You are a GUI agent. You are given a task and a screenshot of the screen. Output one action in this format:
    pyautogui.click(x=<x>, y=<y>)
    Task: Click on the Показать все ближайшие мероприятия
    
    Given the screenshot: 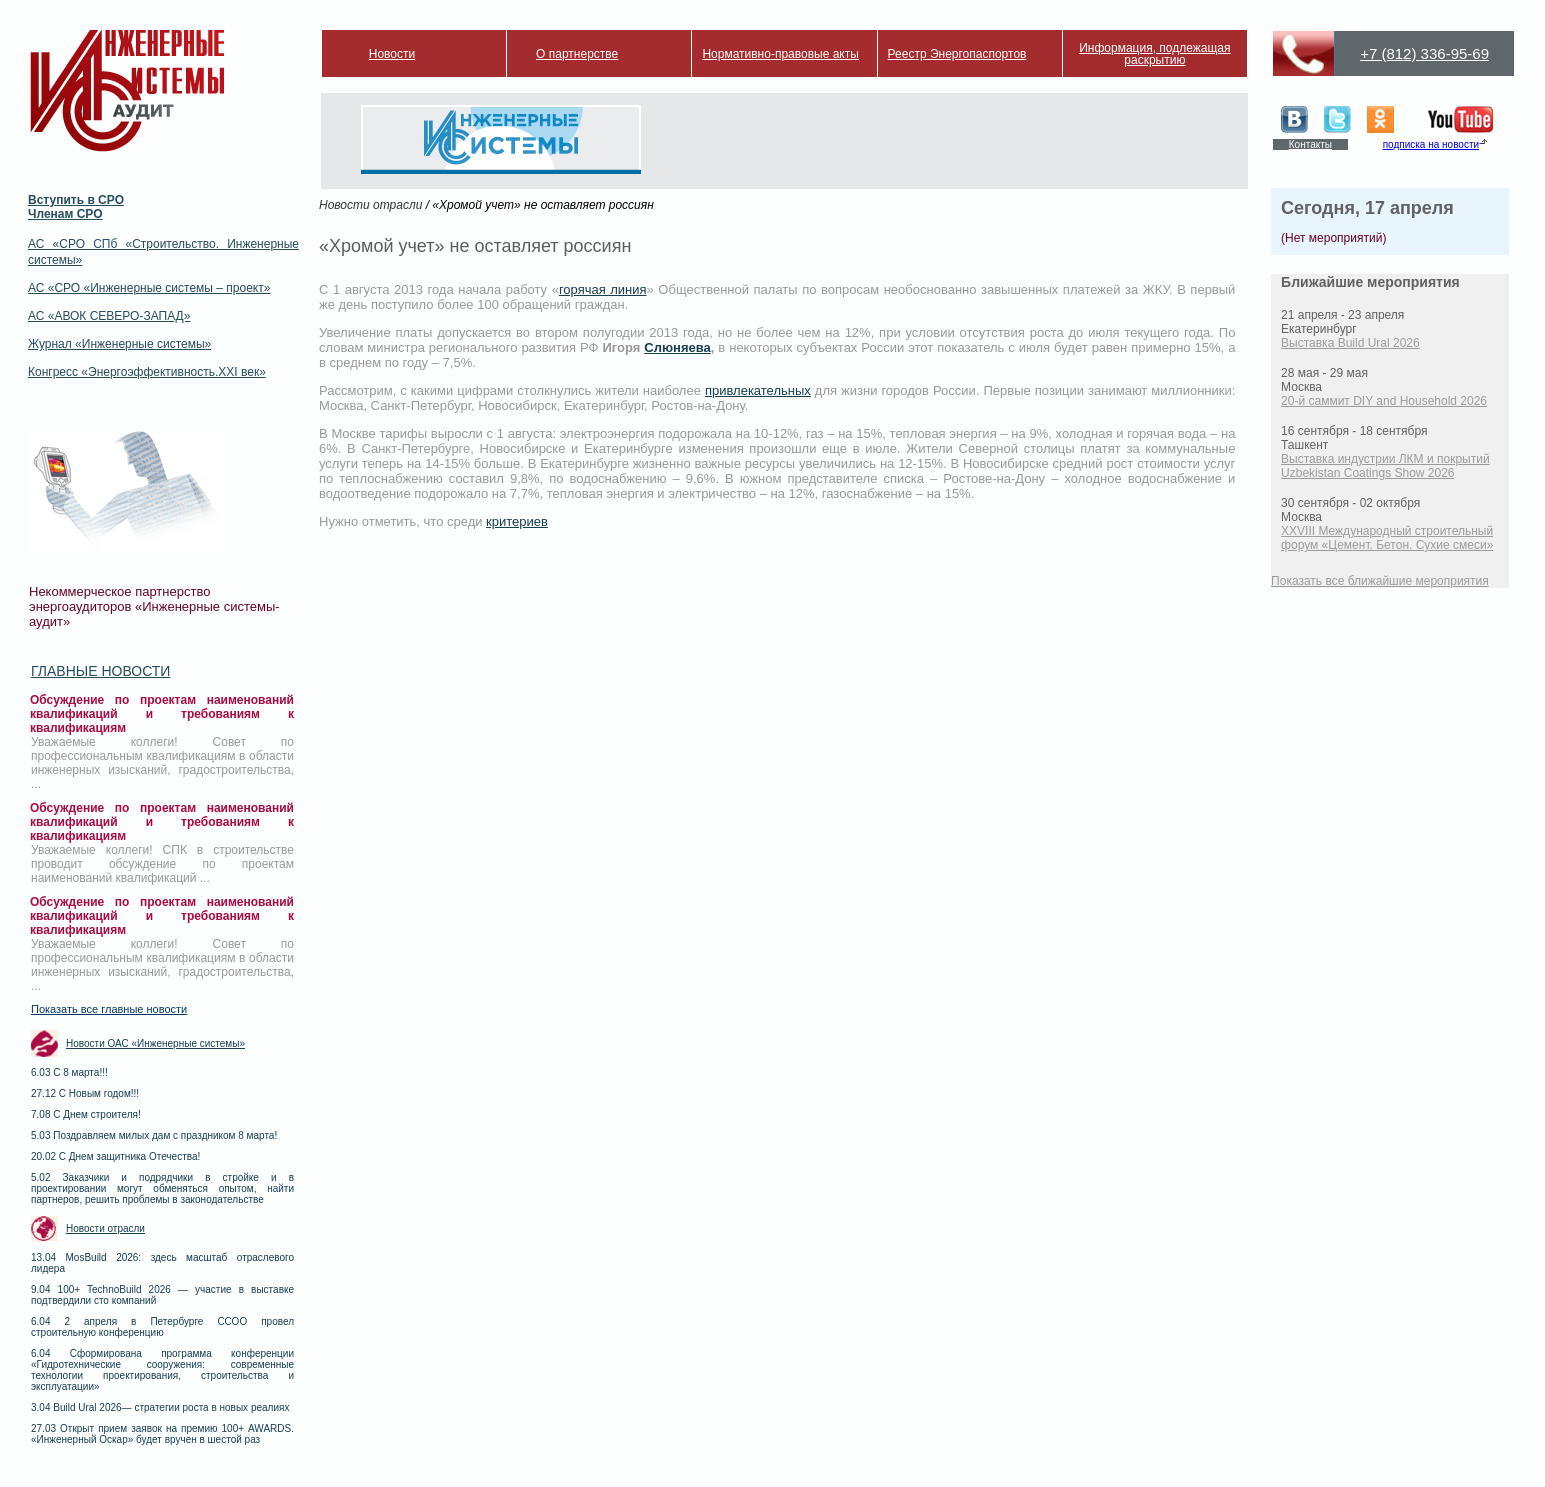 What is the action you would take?
    pyautogui.click(x=1380, y=581)
    